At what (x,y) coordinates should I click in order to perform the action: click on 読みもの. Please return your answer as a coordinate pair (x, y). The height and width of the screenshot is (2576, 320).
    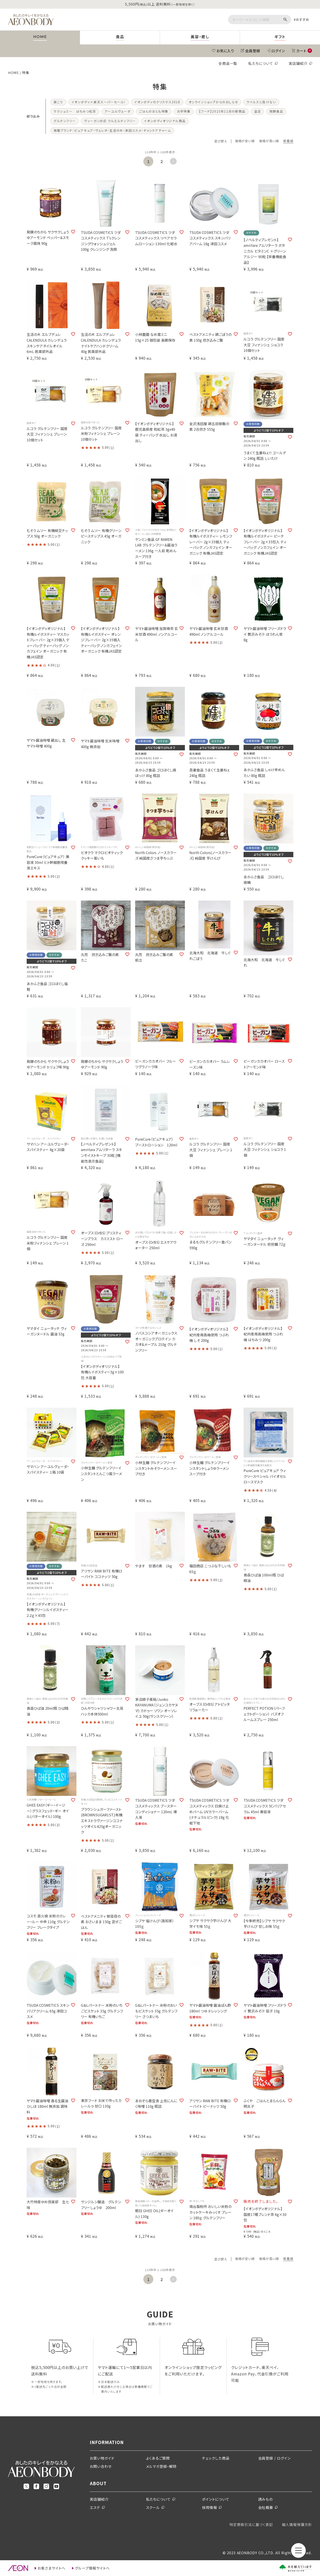
    Looking at the image, I should click on (265, 2499).